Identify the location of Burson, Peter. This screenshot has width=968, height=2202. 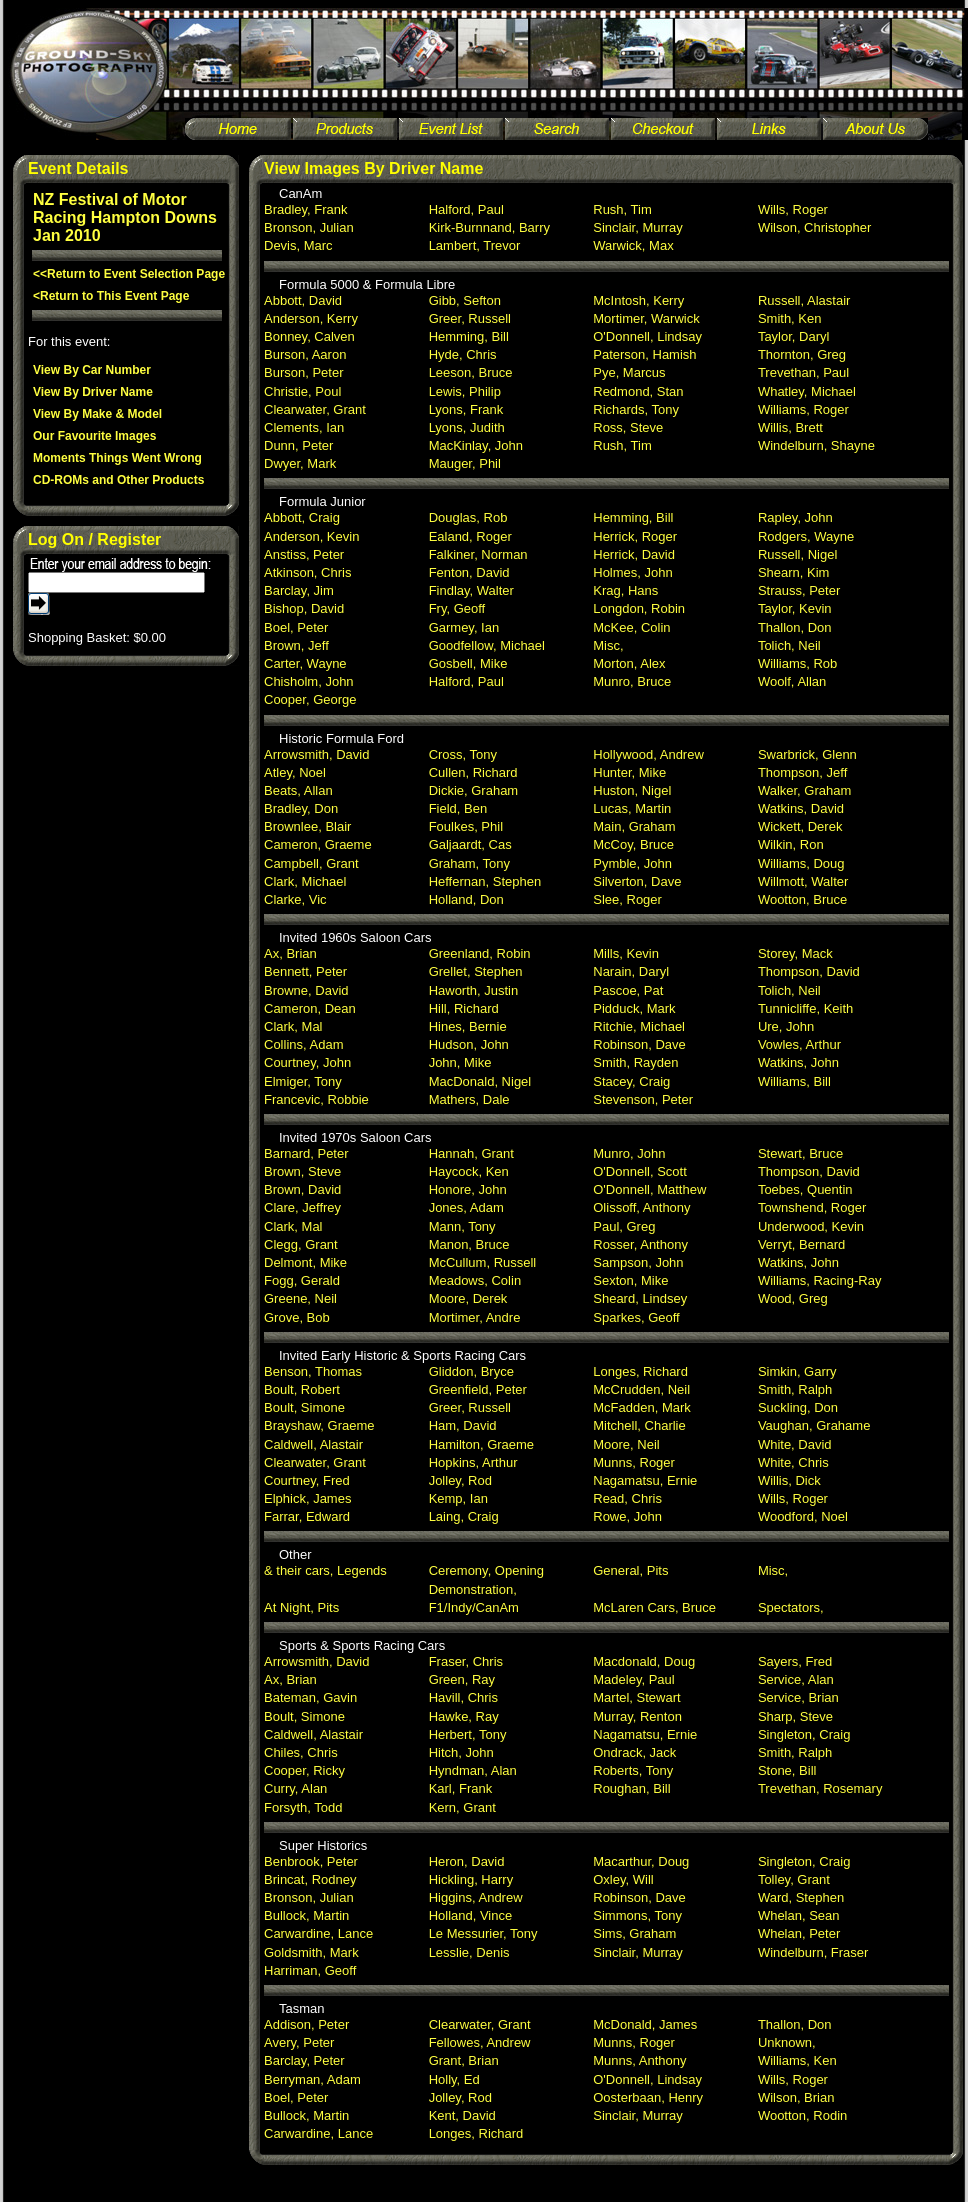
(304, 372).